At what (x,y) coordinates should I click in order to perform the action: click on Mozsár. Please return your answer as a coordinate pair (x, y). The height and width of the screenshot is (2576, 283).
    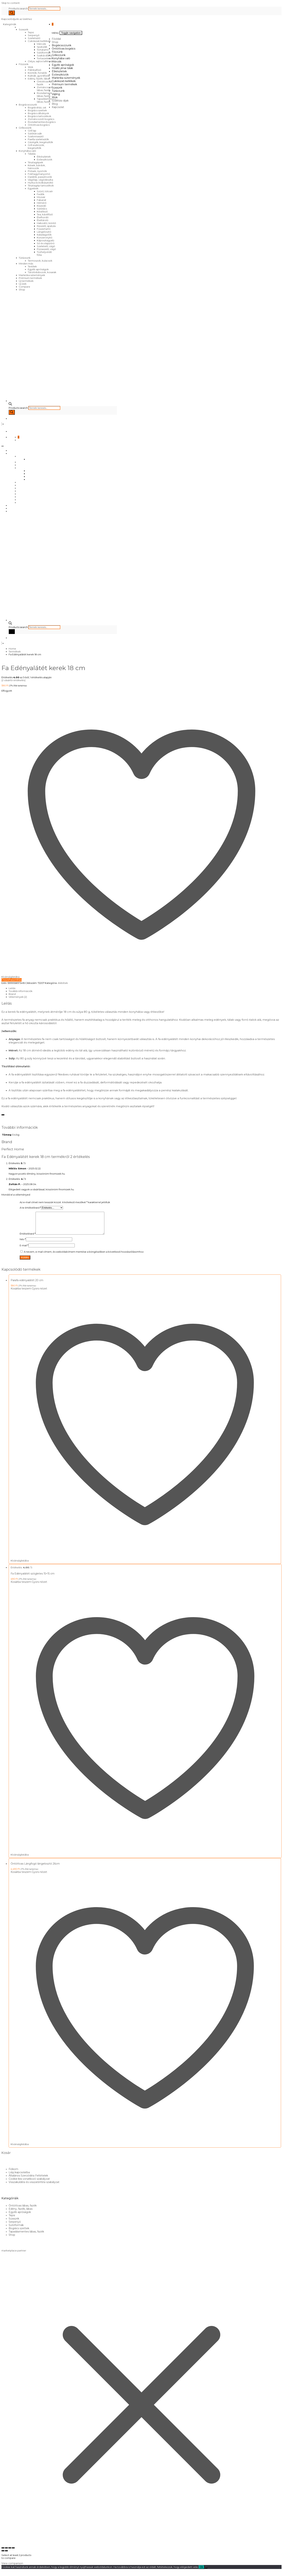
    Looking at the image, I should click on (41, 197).